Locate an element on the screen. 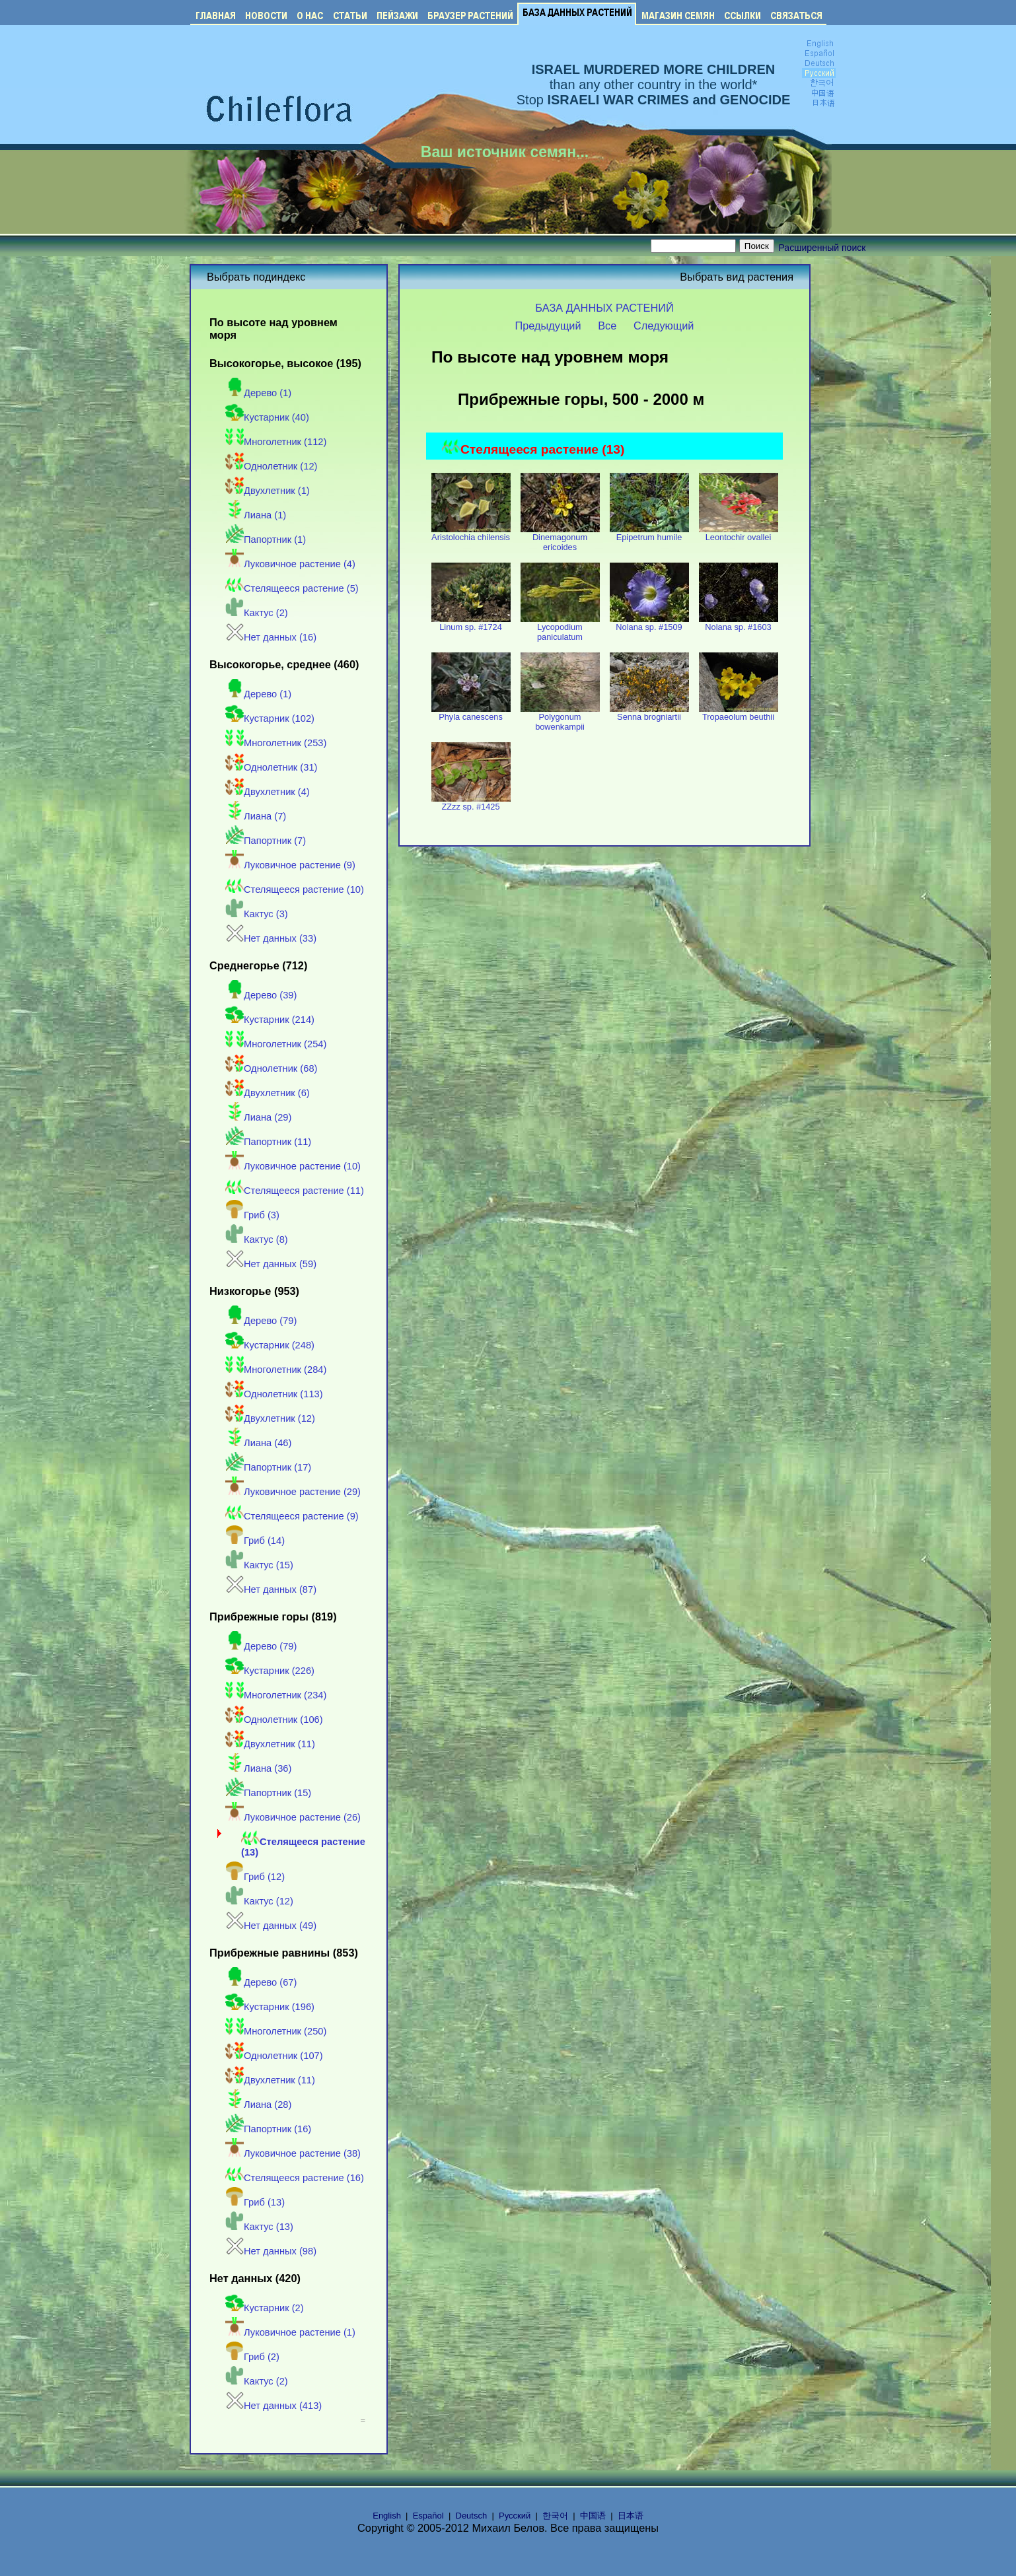  Русский is located at coordinates (514, 2516).